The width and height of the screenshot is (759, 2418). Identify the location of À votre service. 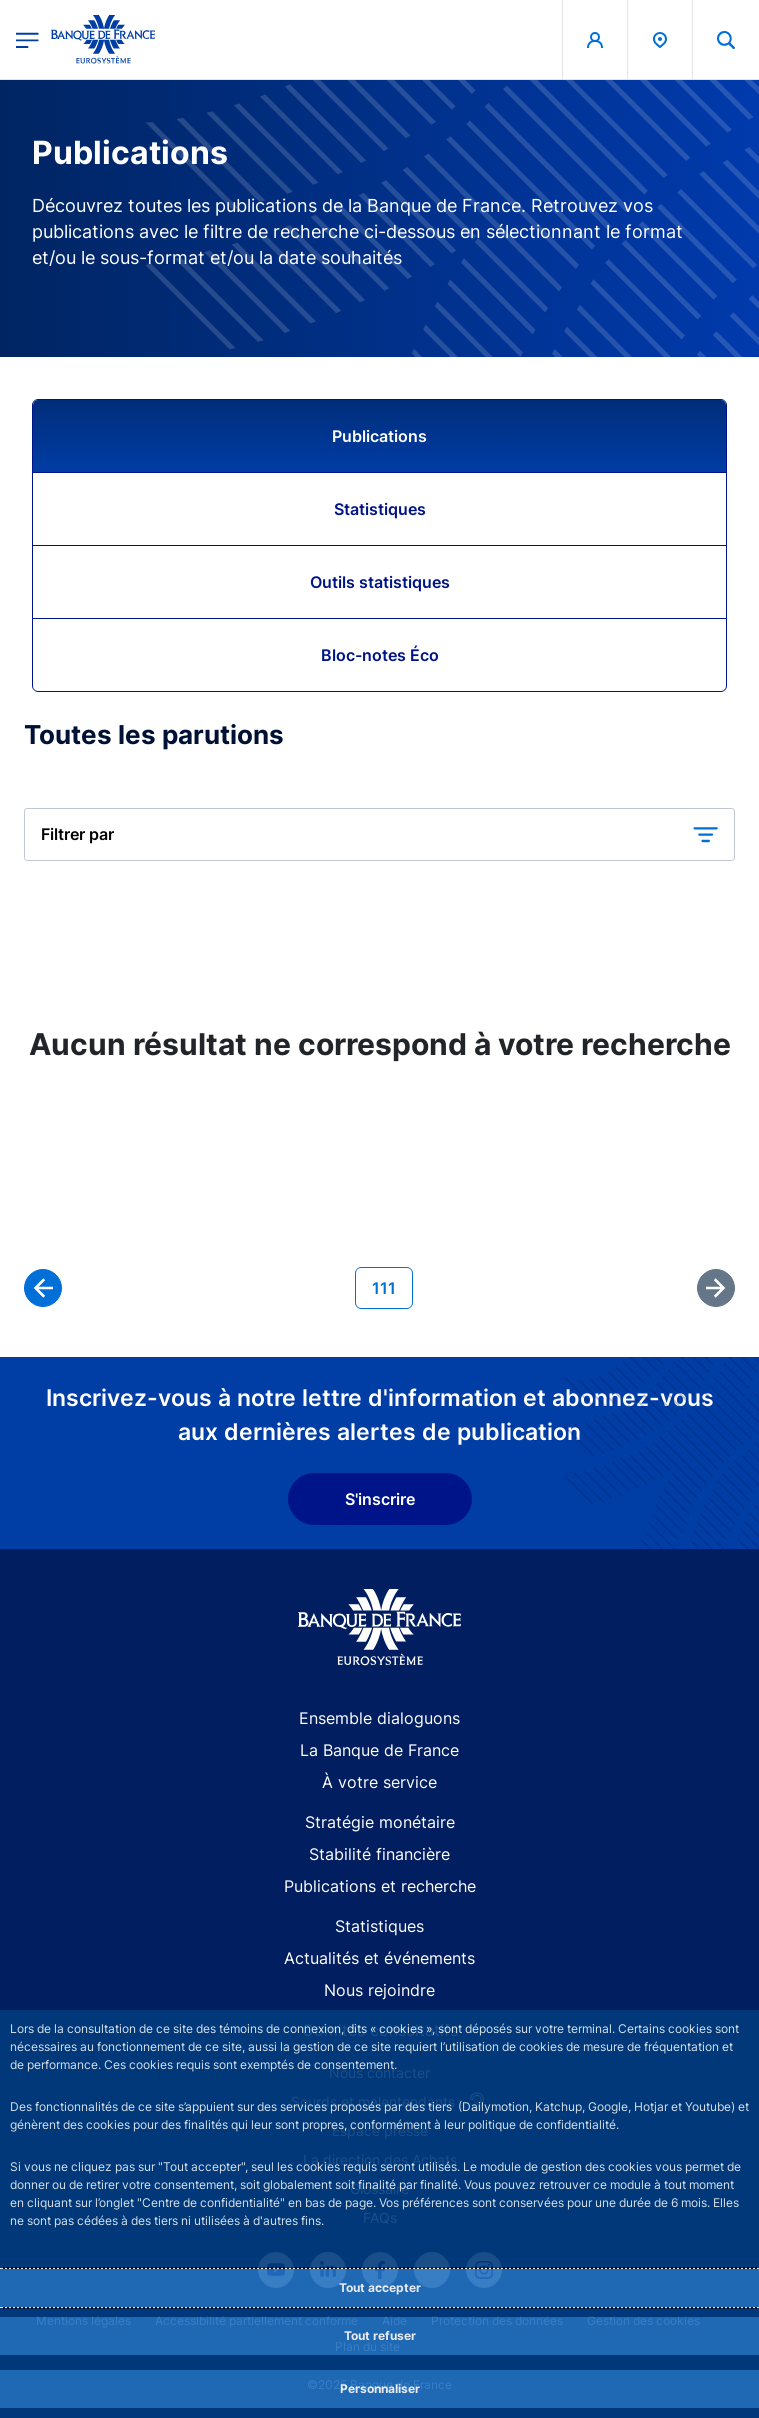
(379, 1782).